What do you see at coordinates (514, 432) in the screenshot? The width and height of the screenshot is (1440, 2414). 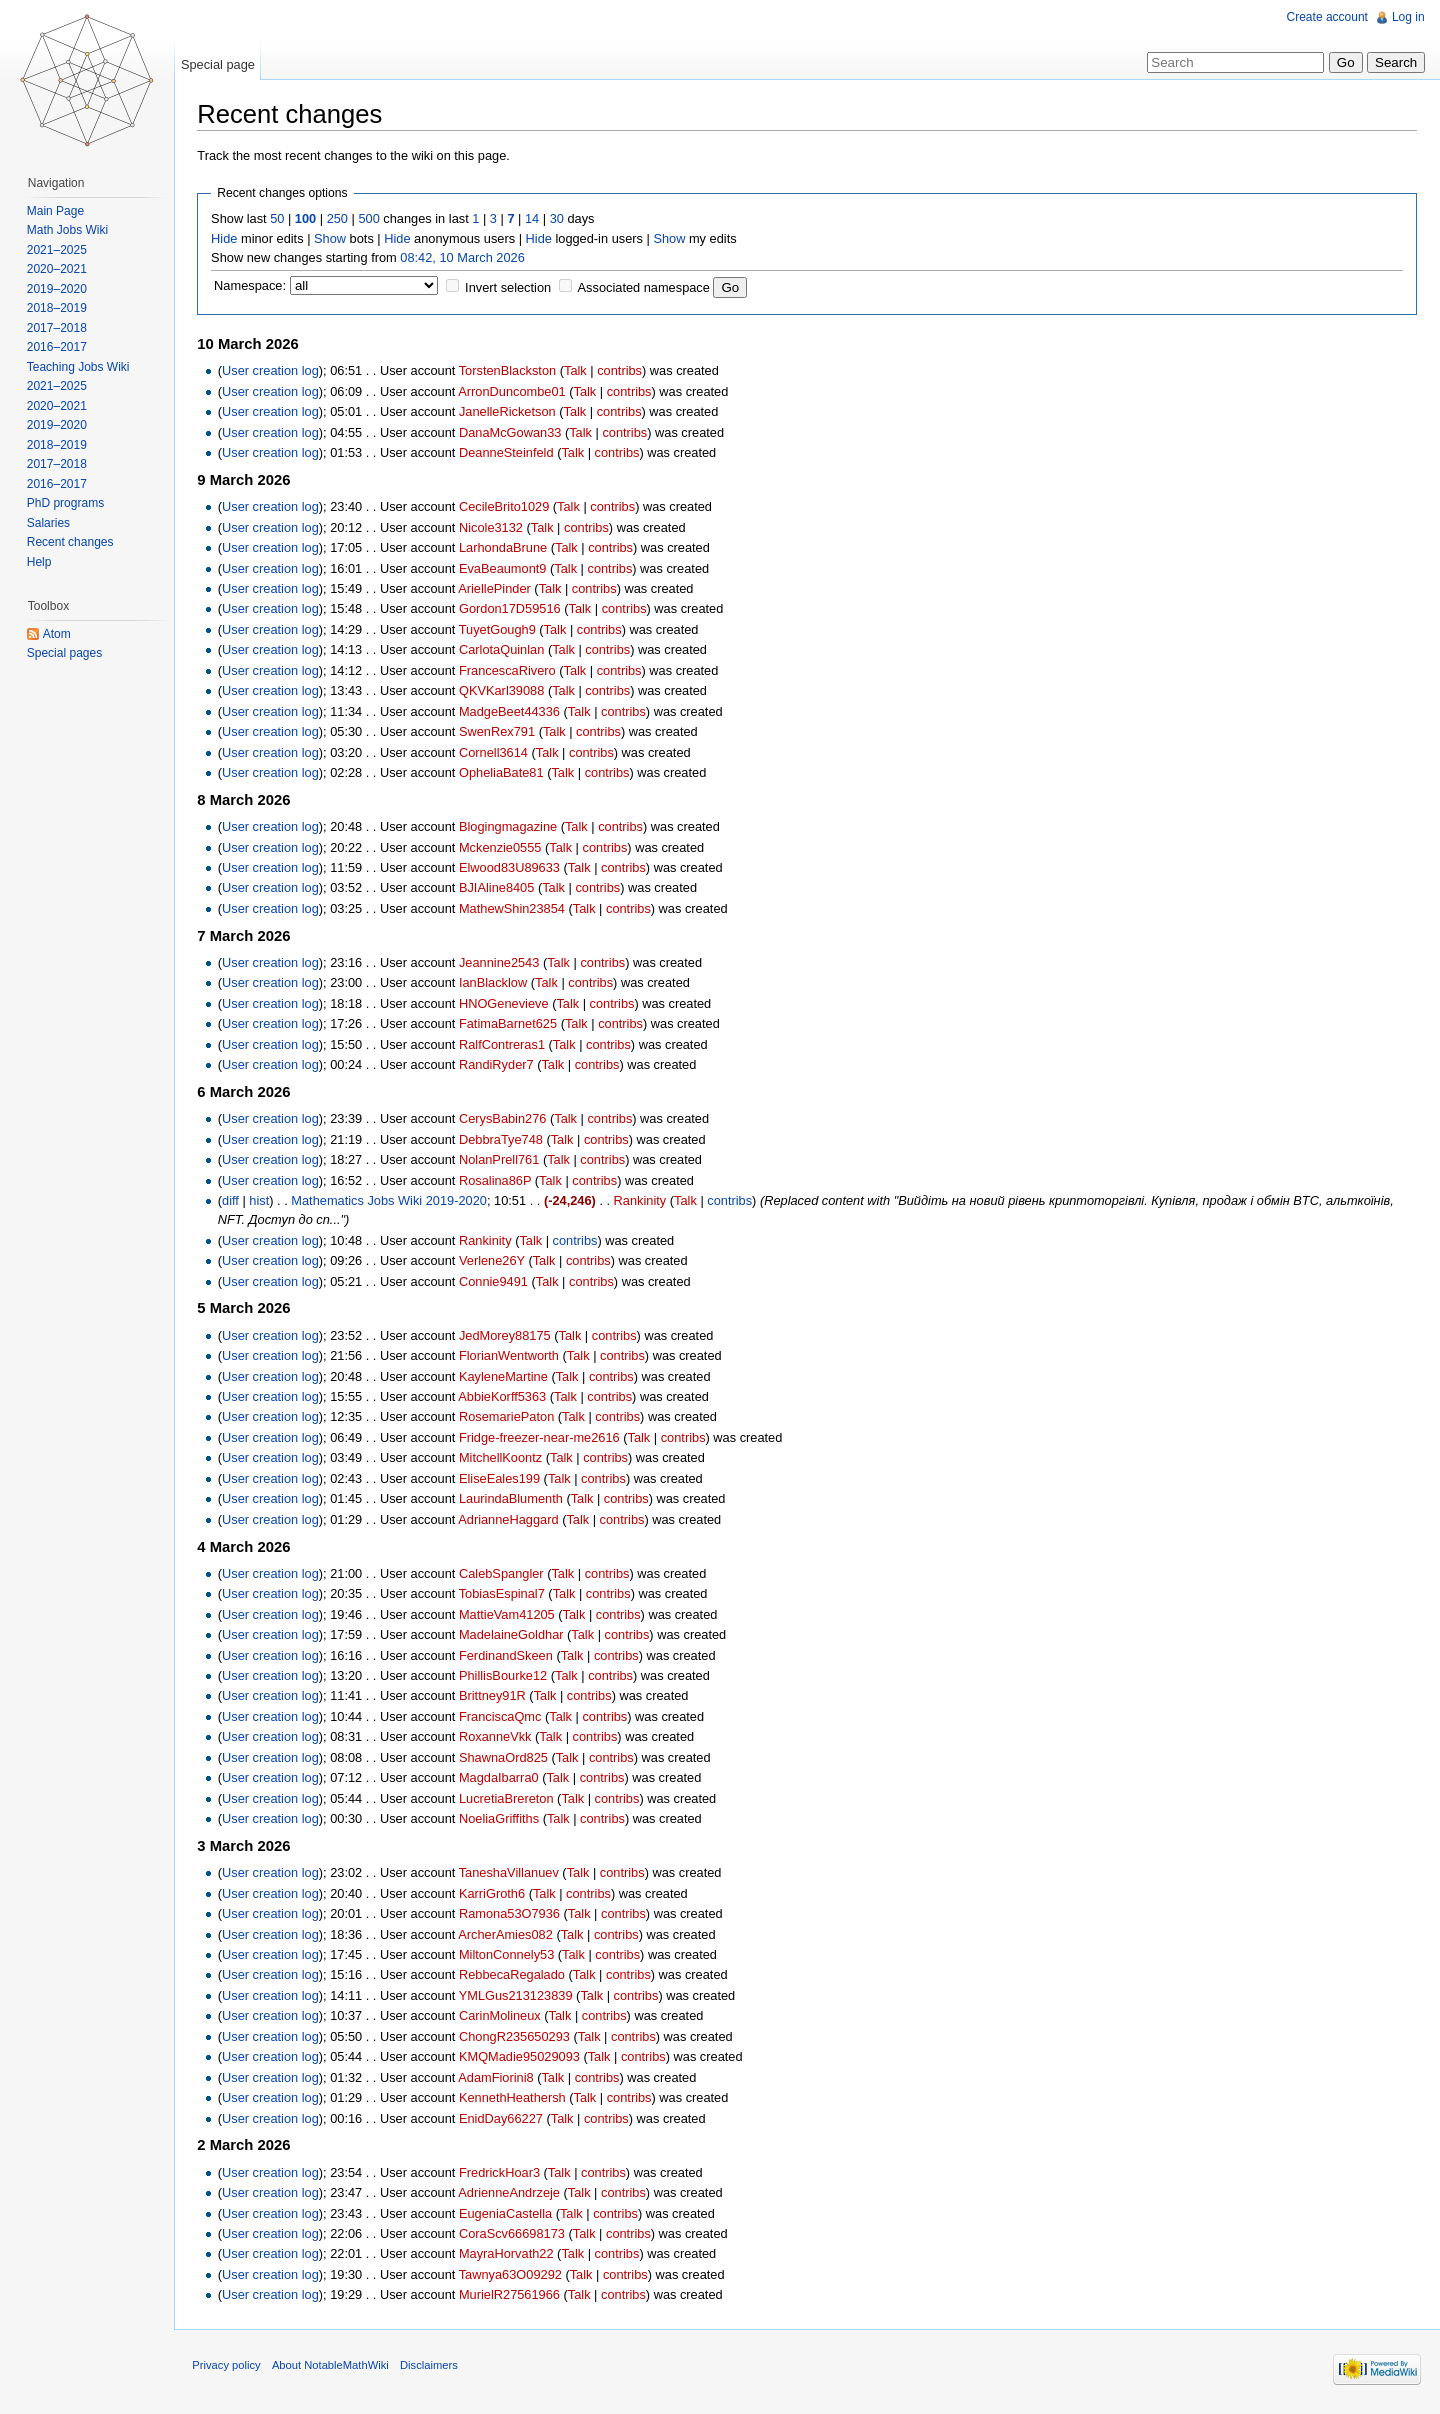 I see `DanaMcGowan33` at bounding box center [514, 432].